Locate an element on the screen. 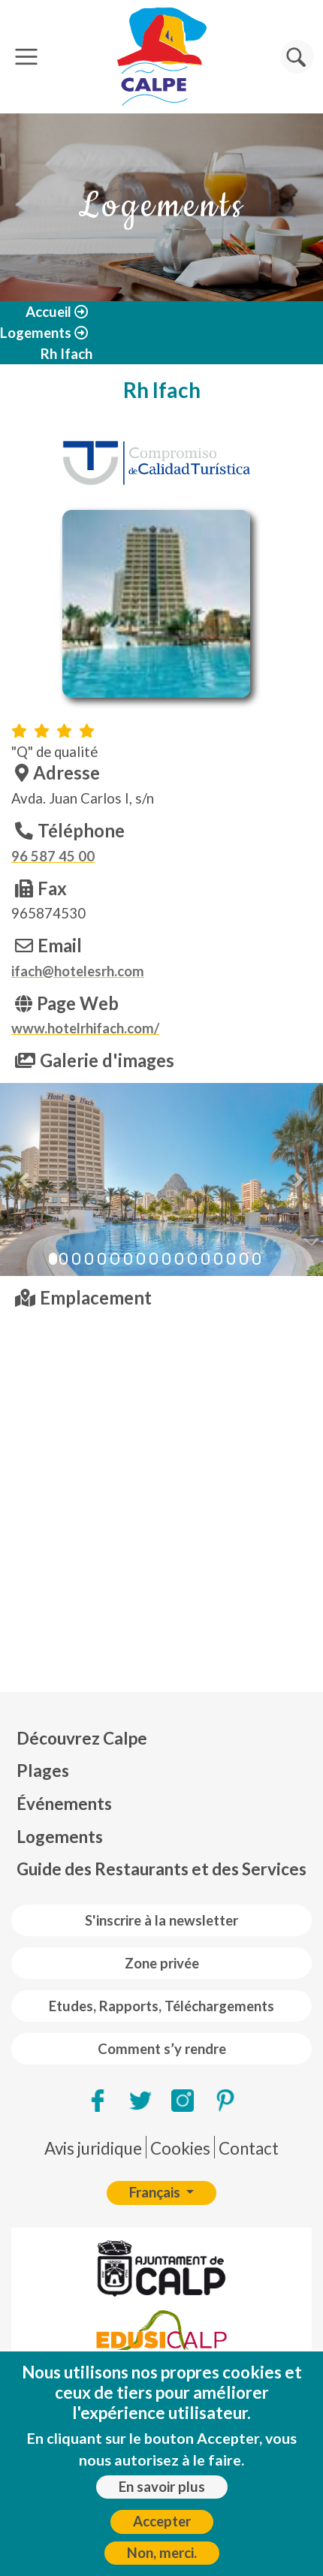 Image resolution: width=323 pixels, height=2576 pixels. [button] is located at coordinates (24, 1179).